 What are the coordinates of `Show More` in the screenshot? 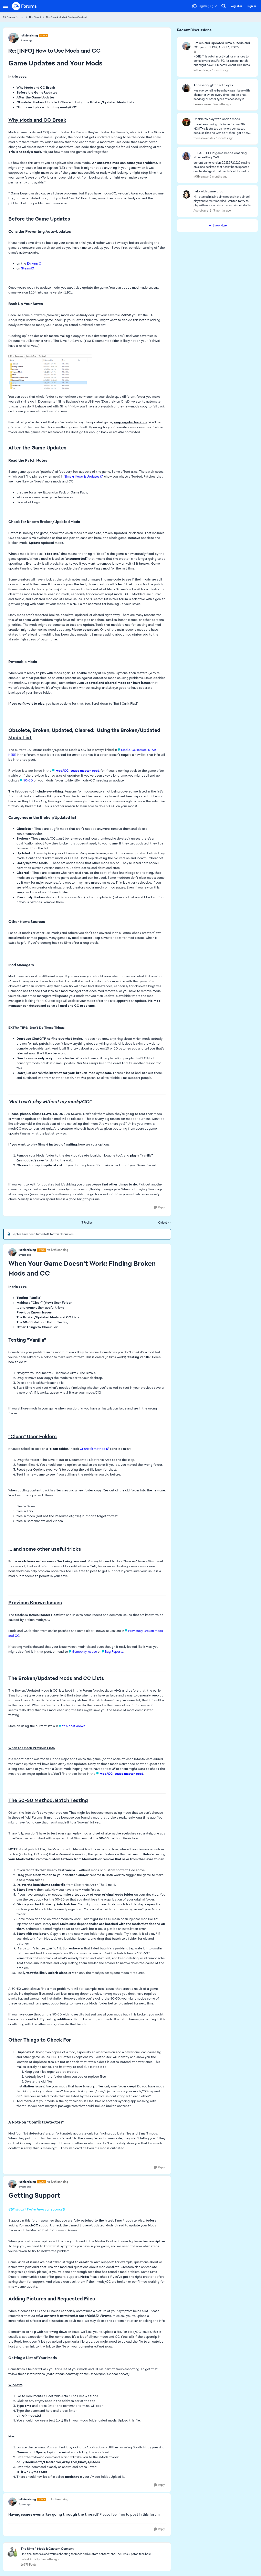 It's located at (217, 225).